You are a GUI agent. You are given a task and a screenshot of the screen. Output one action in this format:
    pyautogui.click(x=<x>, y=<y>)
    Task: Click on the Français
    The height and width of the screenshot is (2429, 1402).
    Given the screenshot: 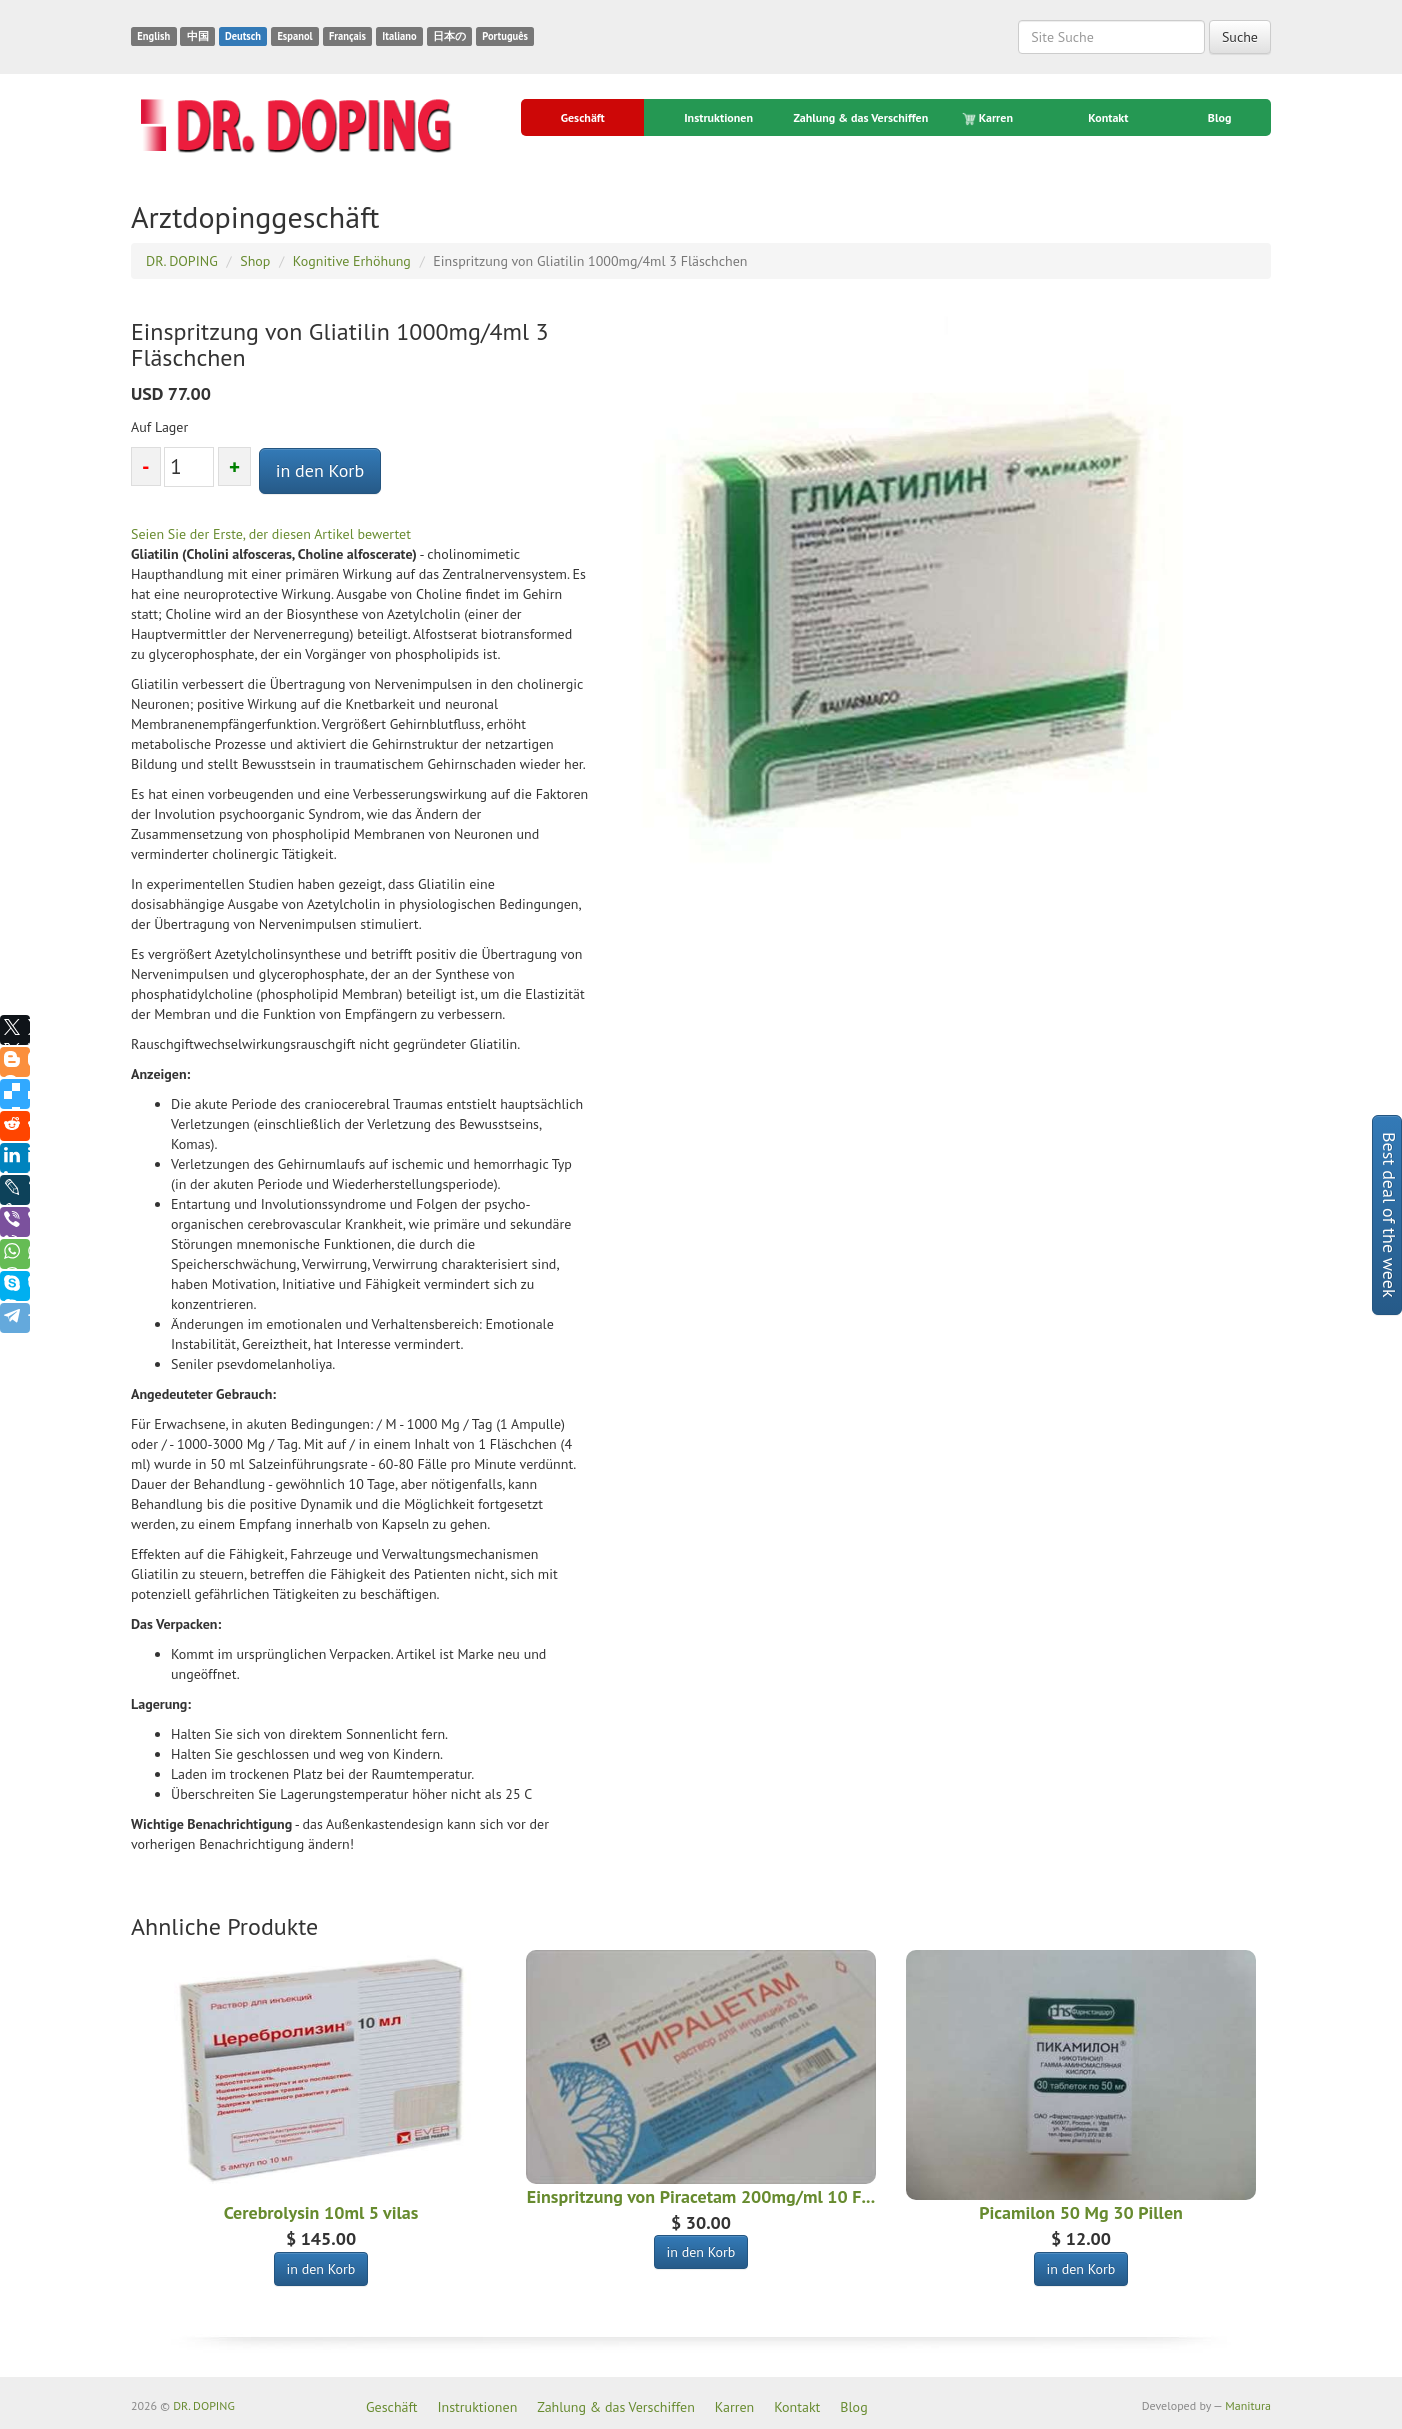 What is the action you would take?
    pyautogui.click(x=347, y=36)
    